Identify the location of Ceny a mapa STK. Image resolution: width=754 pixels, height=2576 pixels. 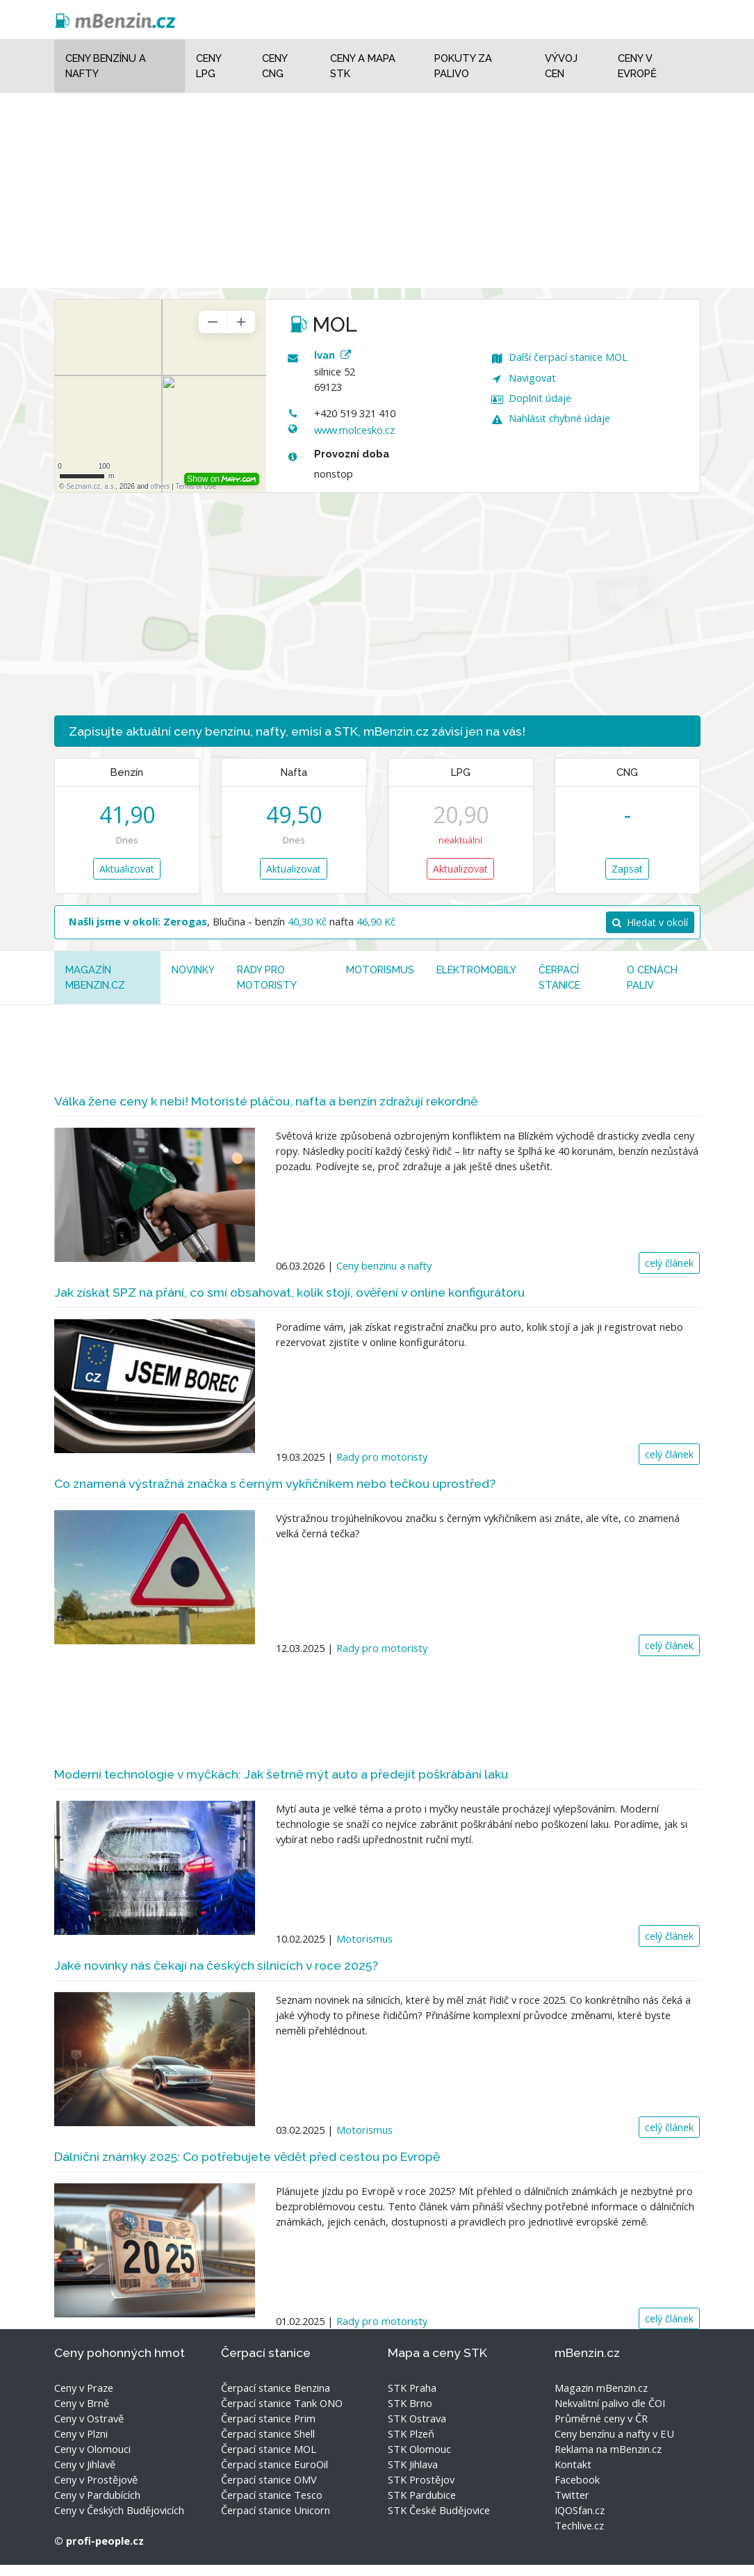
(362, 65).